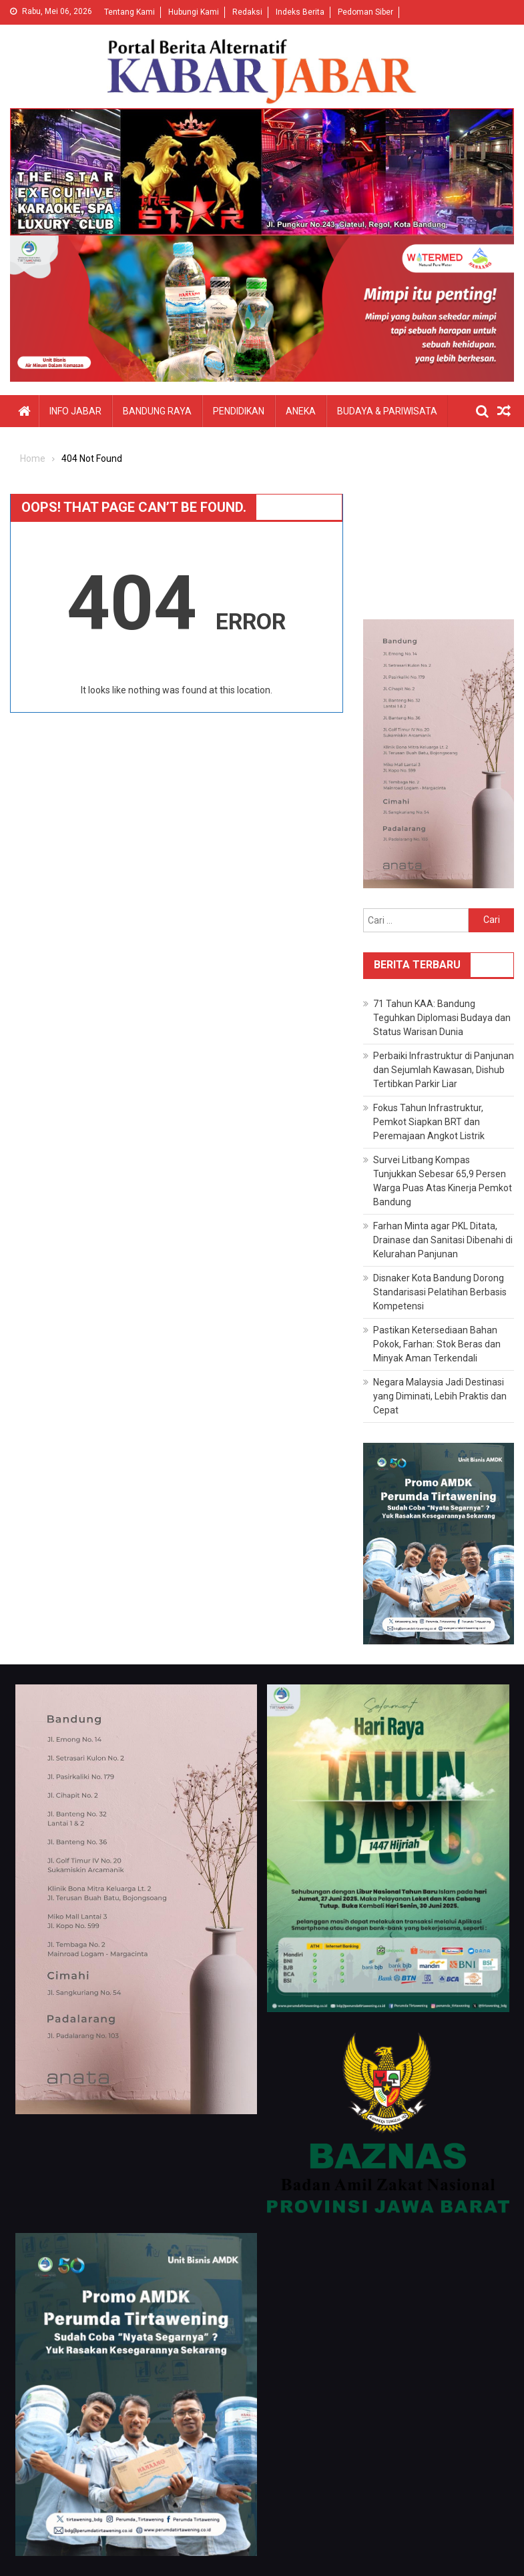  Describe the element at coordinates (443, 1069) in the screenshot. I see `Perbaiki Infrastruktur di Panjunan dan Sejumlah Kawasan, Dishub Tertibkan Parkir Liar` at that location.